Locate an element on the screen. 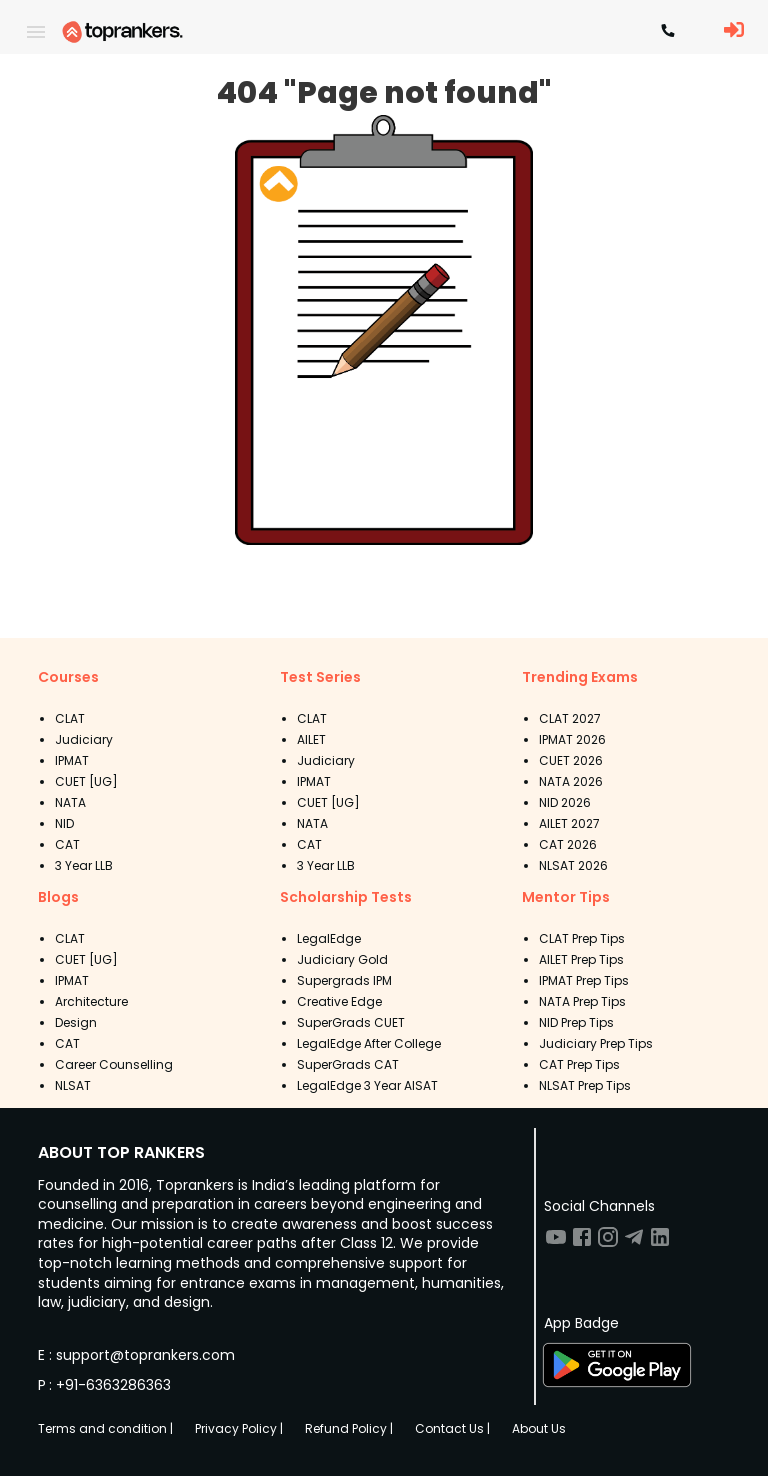 The image size is (768, 1476). [Visit TopRankers on Twitter] is located at coordinates (634, 1243).